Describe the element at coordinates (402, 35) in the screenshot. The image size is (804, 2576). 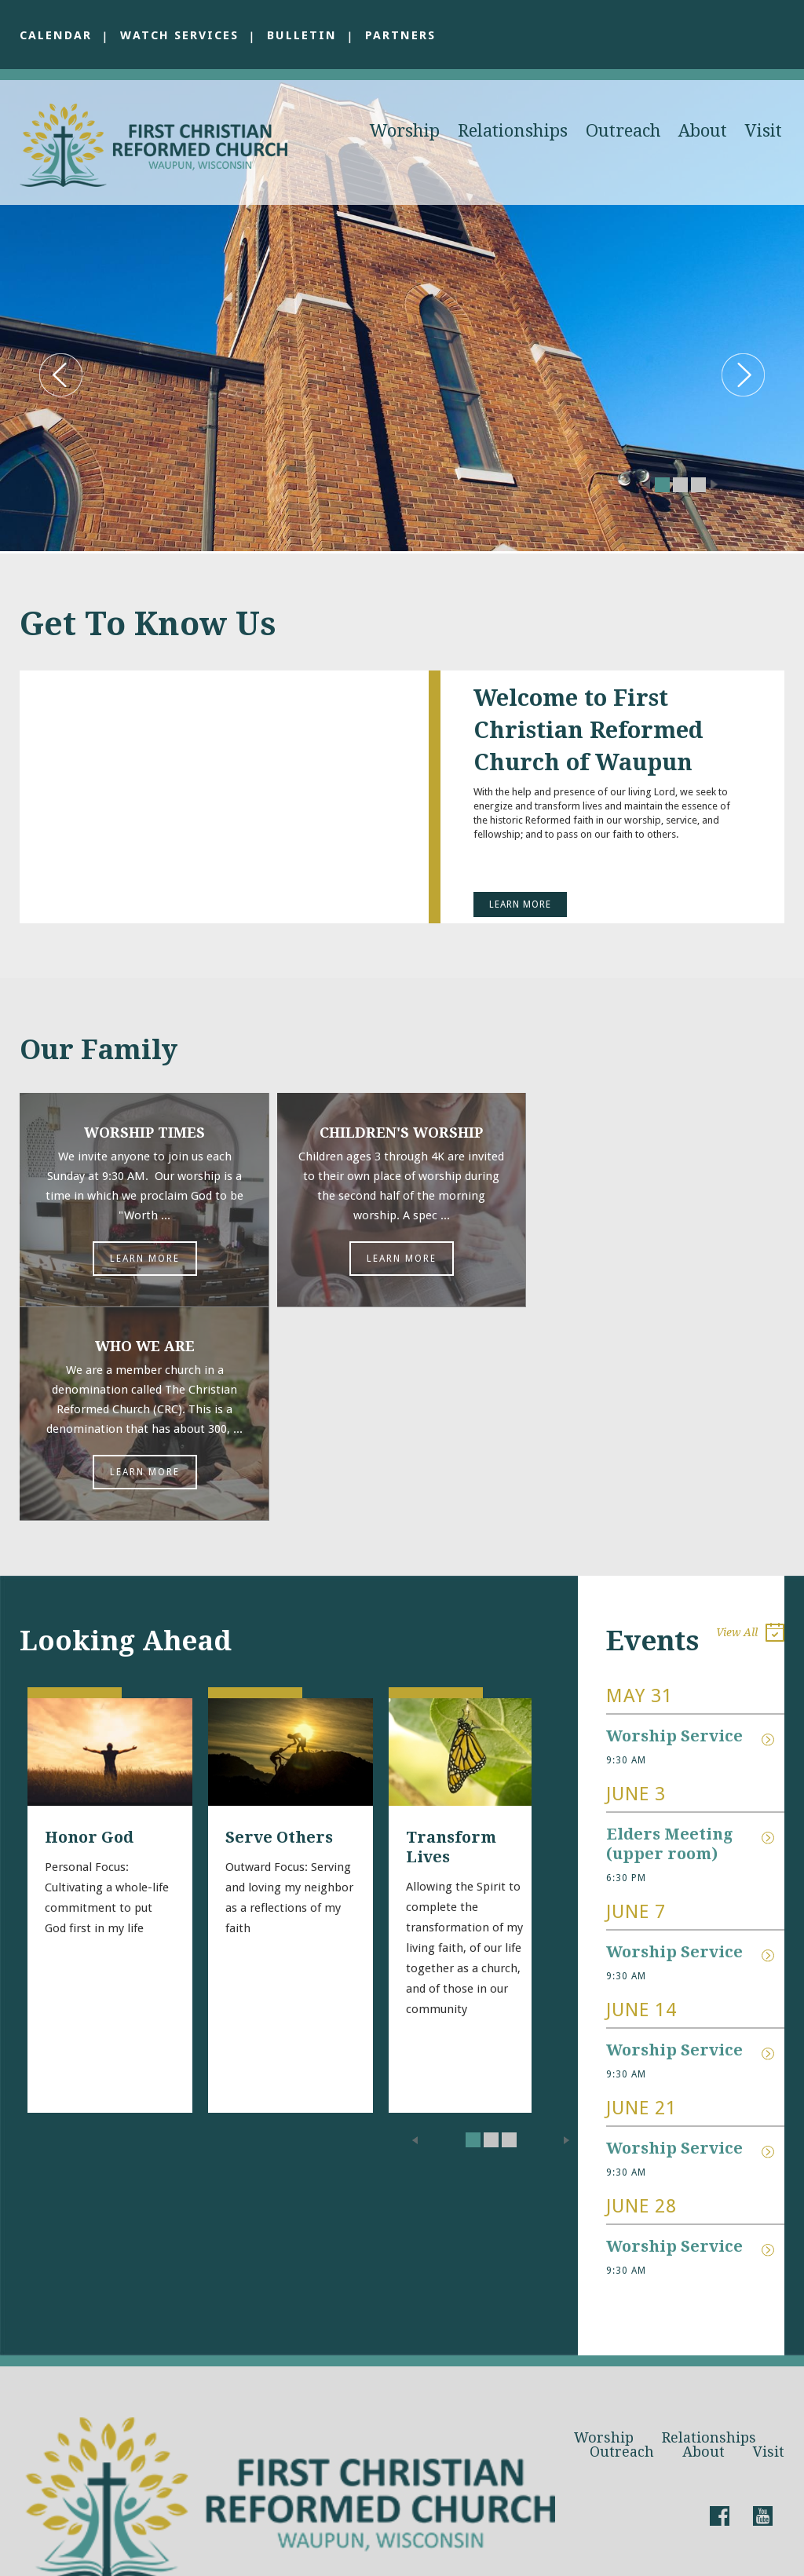
I see `Partners` at that location.